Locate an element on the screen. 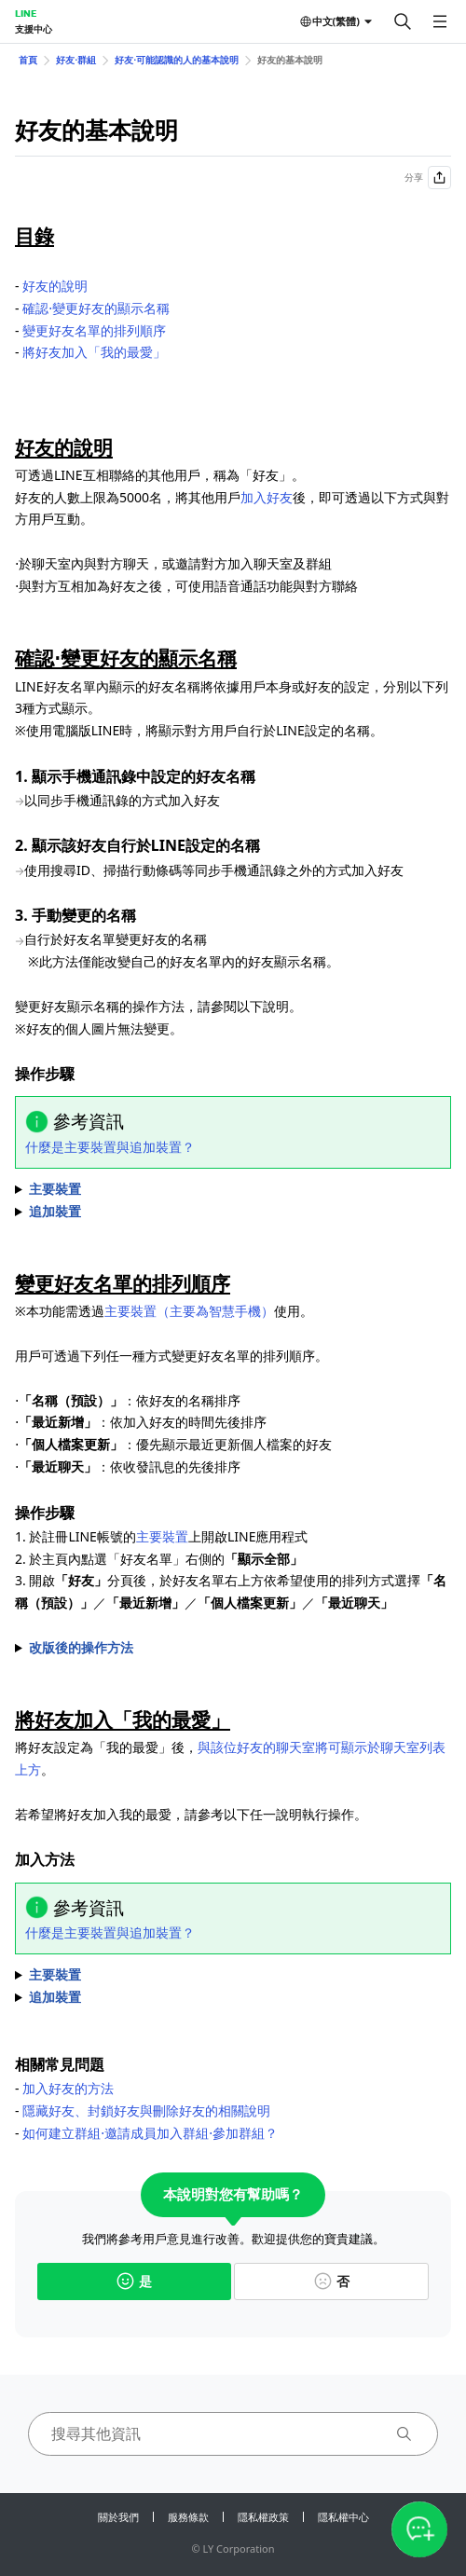 This screenshot has height=2576, width=466. 好友⋅群組 is located at coordinates (76, 59).